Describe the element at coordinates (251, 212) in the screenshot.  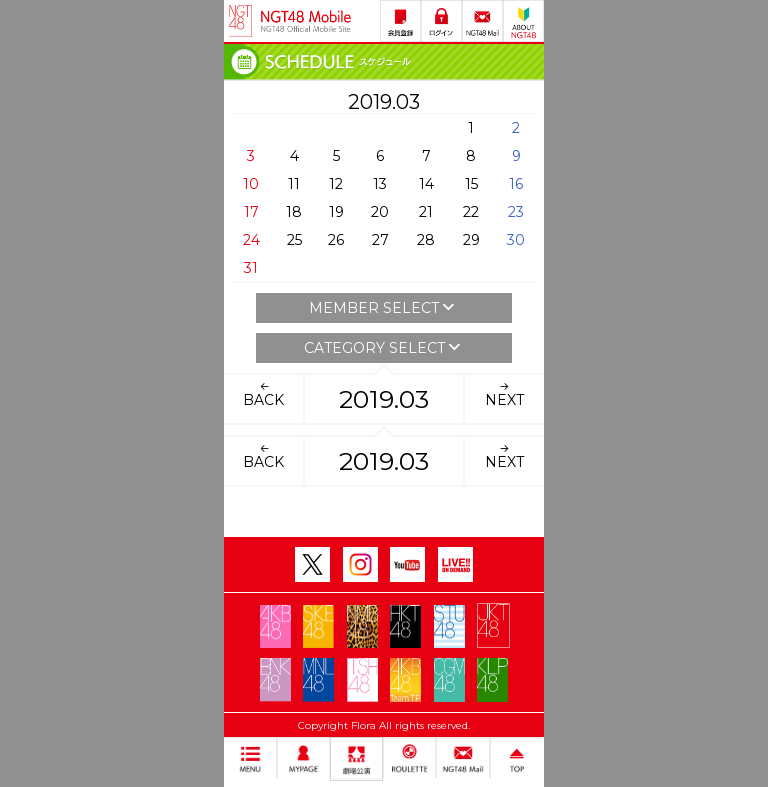
I see `17` at that location.